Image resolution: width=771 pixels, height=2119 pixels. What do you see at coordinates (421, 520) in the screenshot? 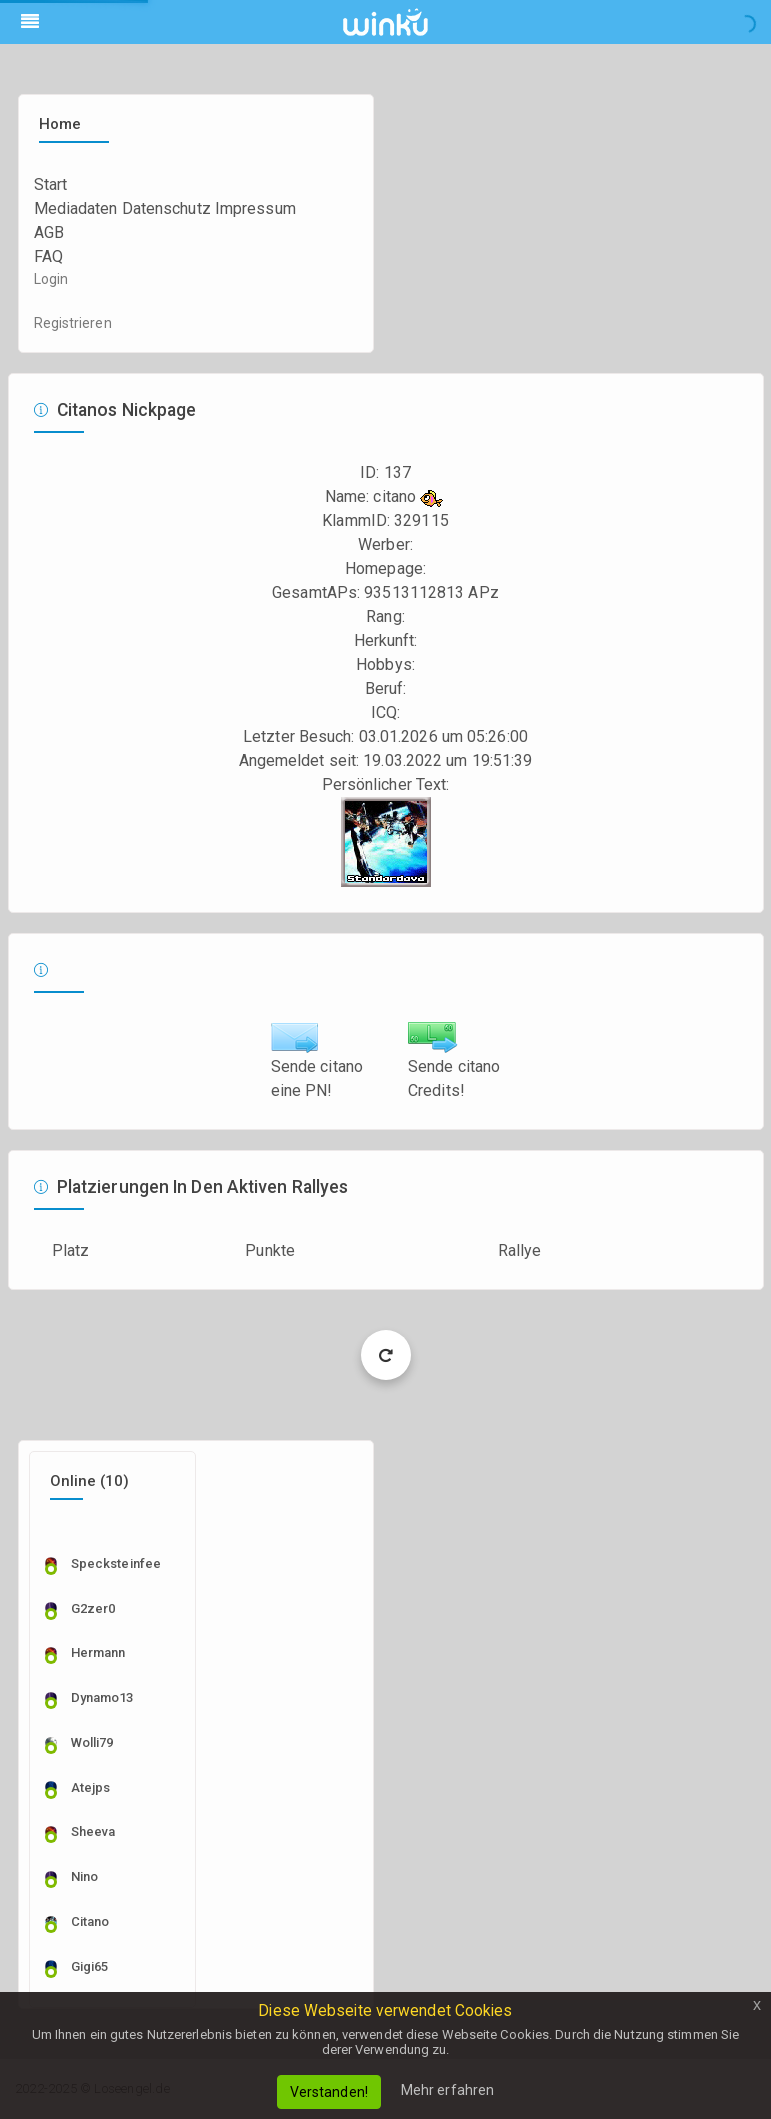
I see `329115` at bounding box center [421, 520].